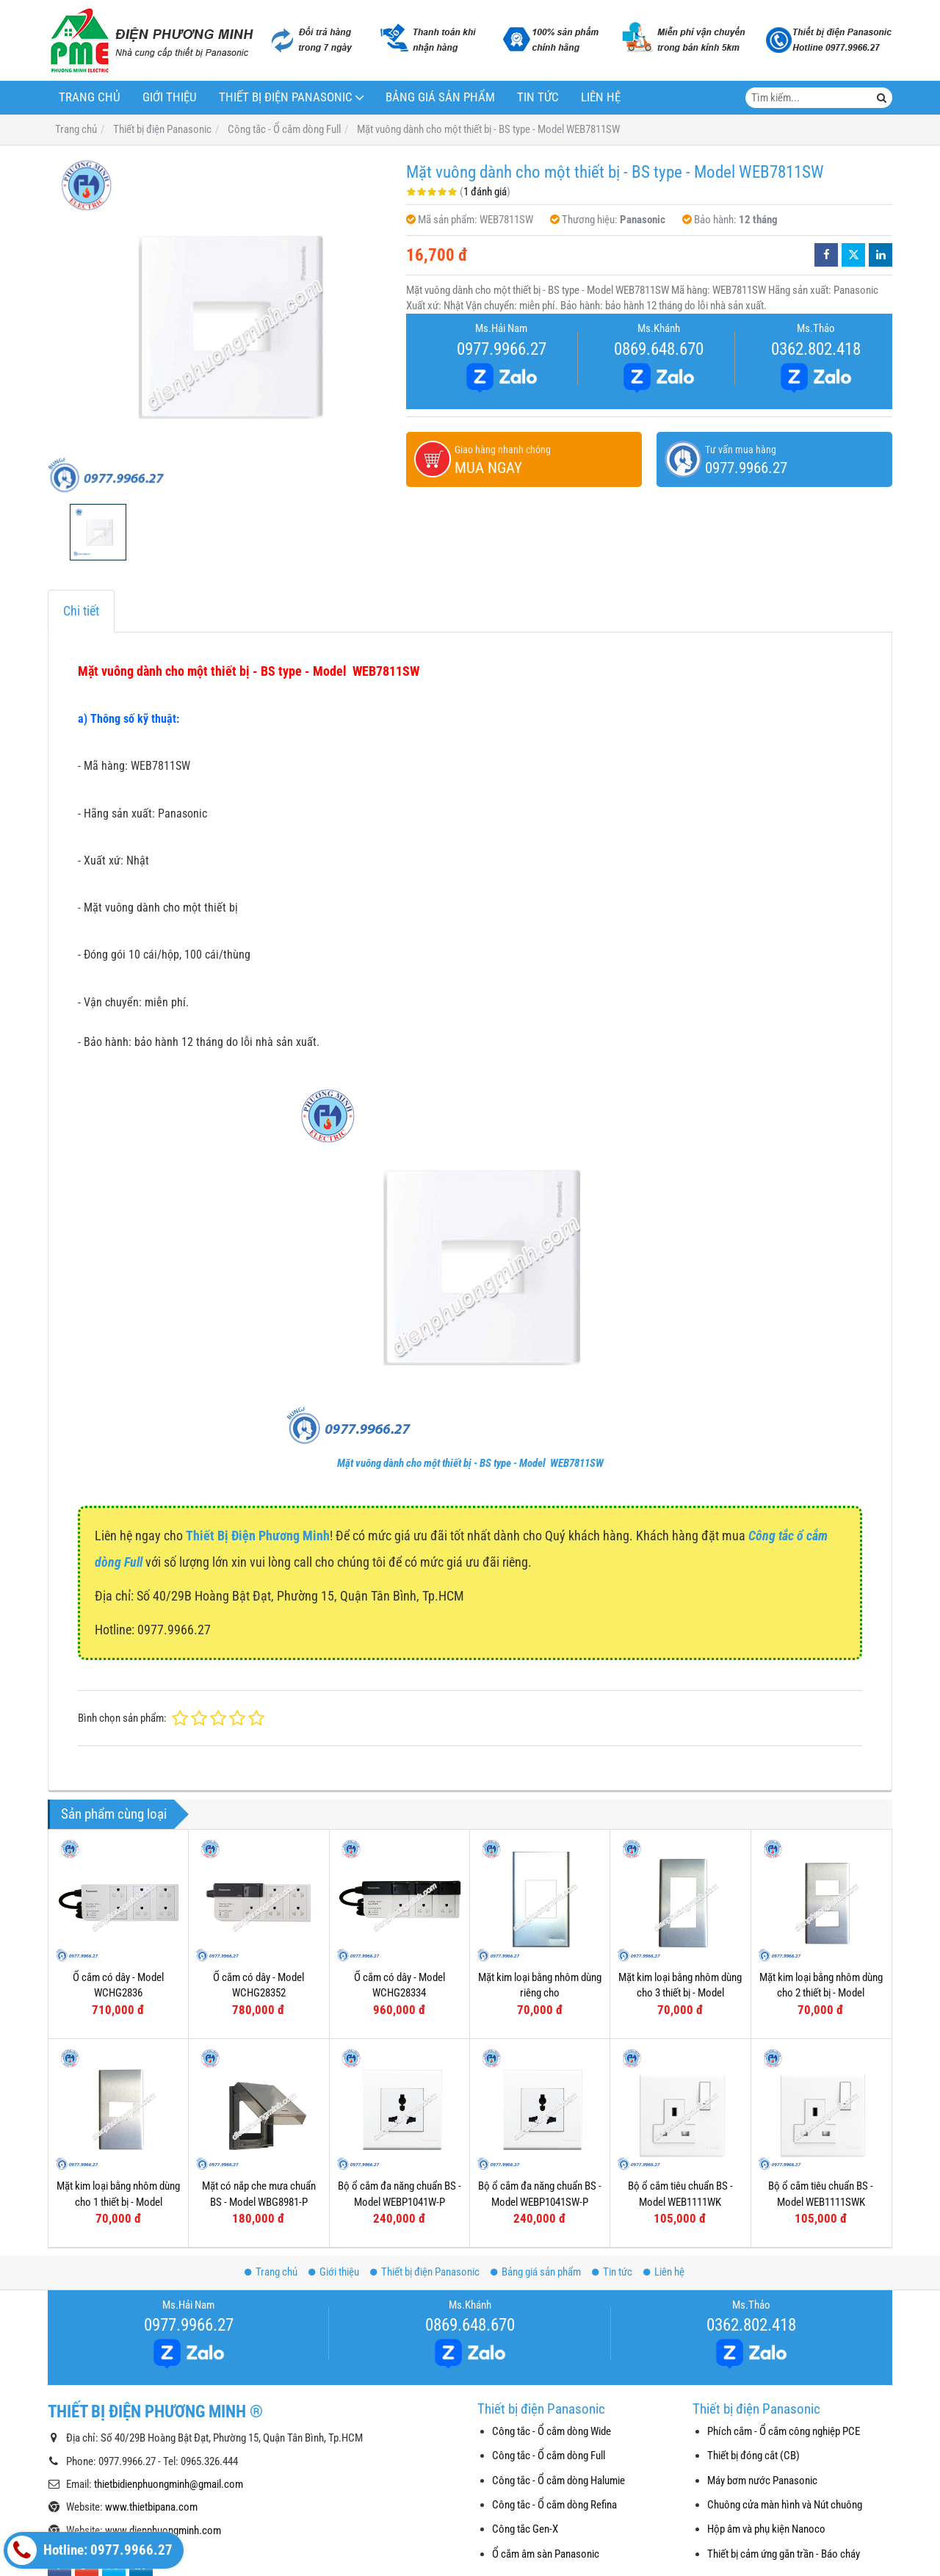 The height and width of the screenshot is (2576, 940). What do you see at coordinates (81, 610) in the screenshot?
I see `Chi tiết [tab]` at bounding box center [81, 610].